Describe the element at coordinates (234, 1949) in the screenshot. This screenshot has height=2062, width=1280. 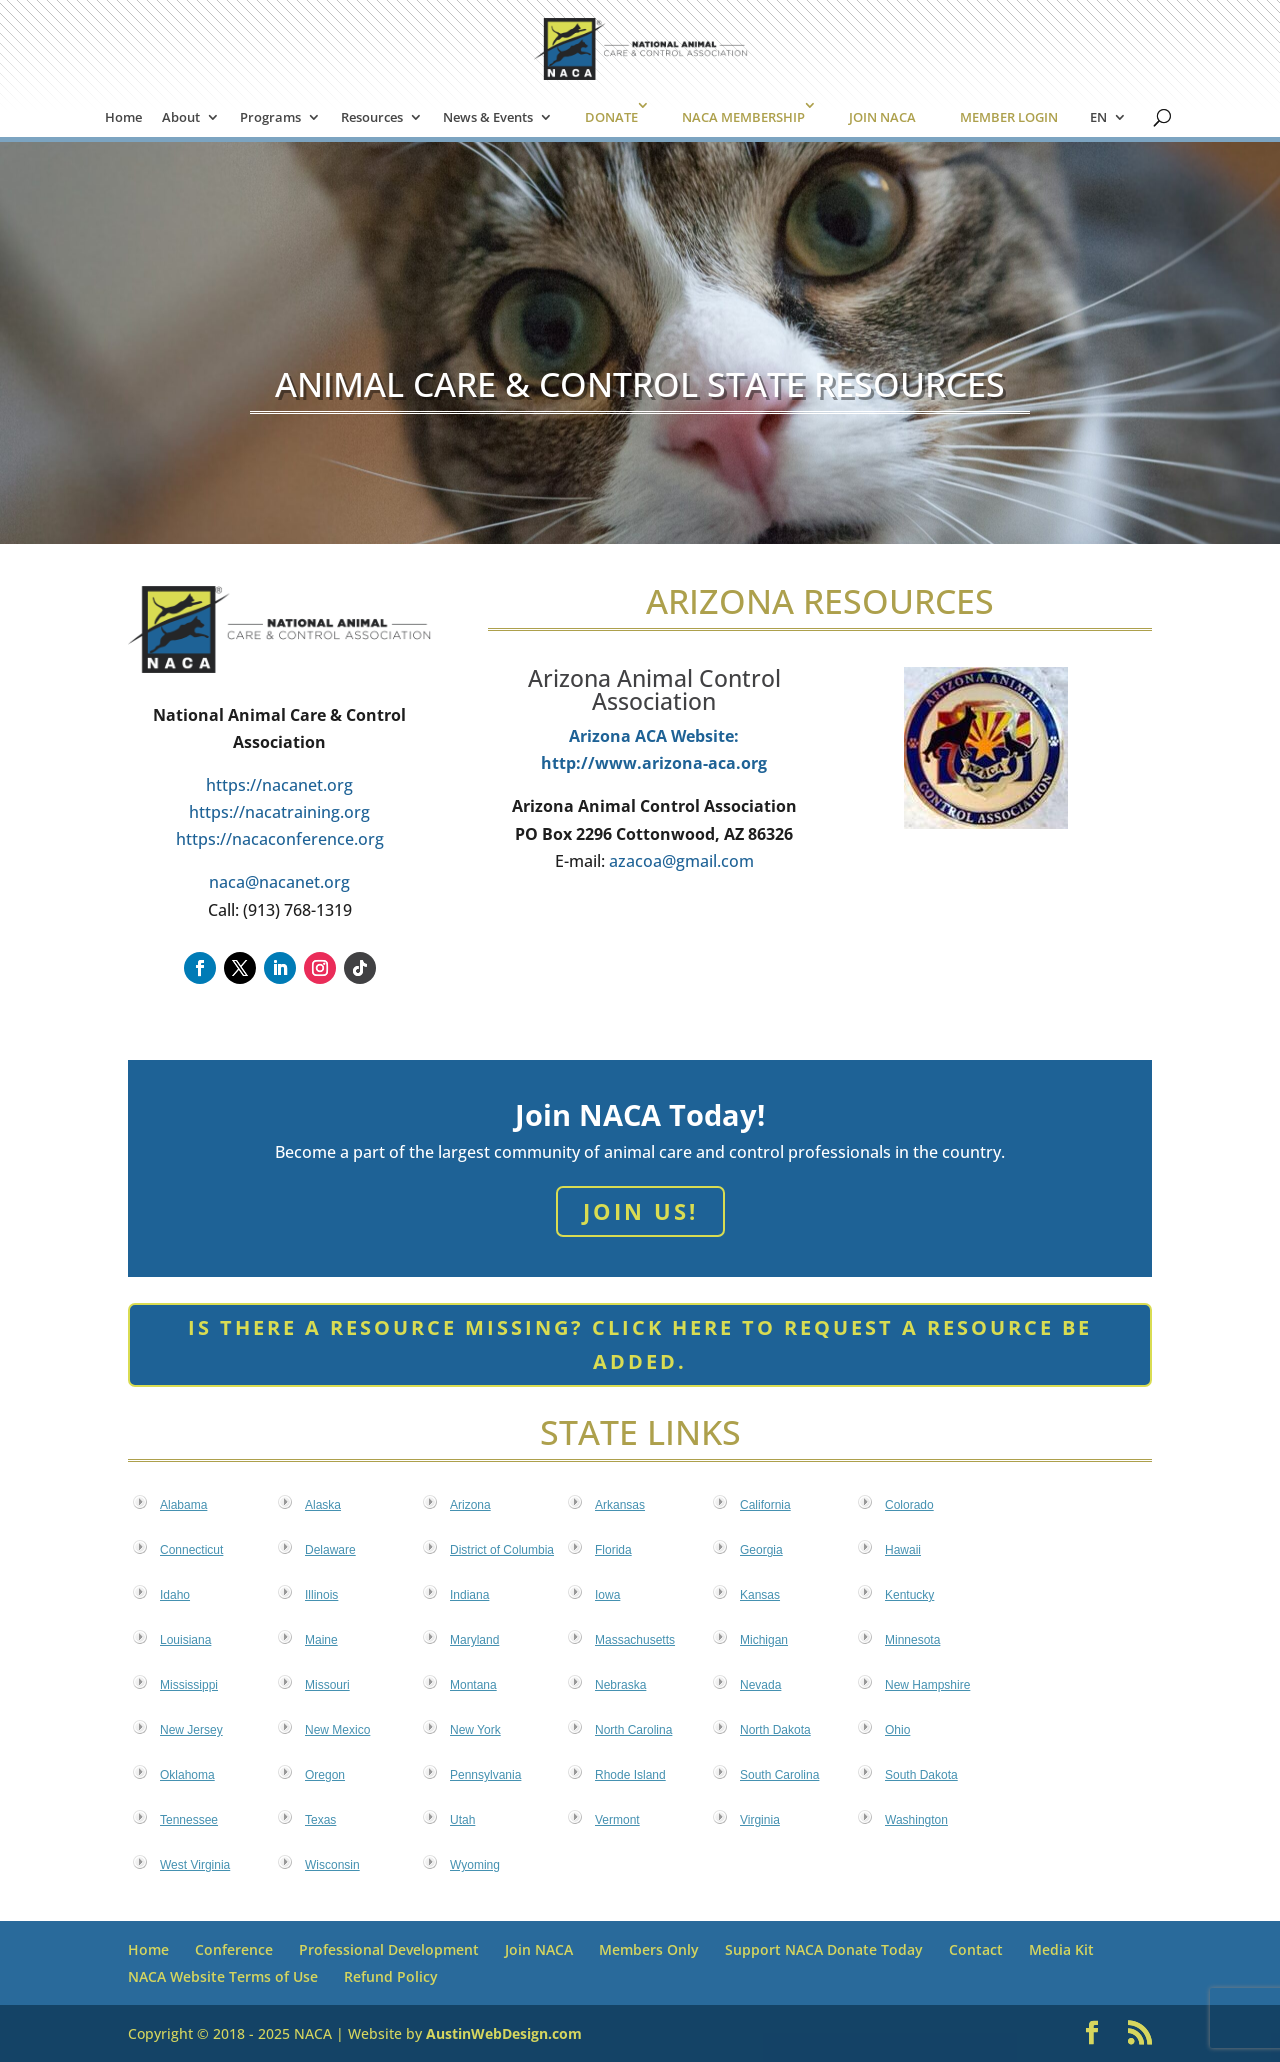
I see `Conference` at that location.